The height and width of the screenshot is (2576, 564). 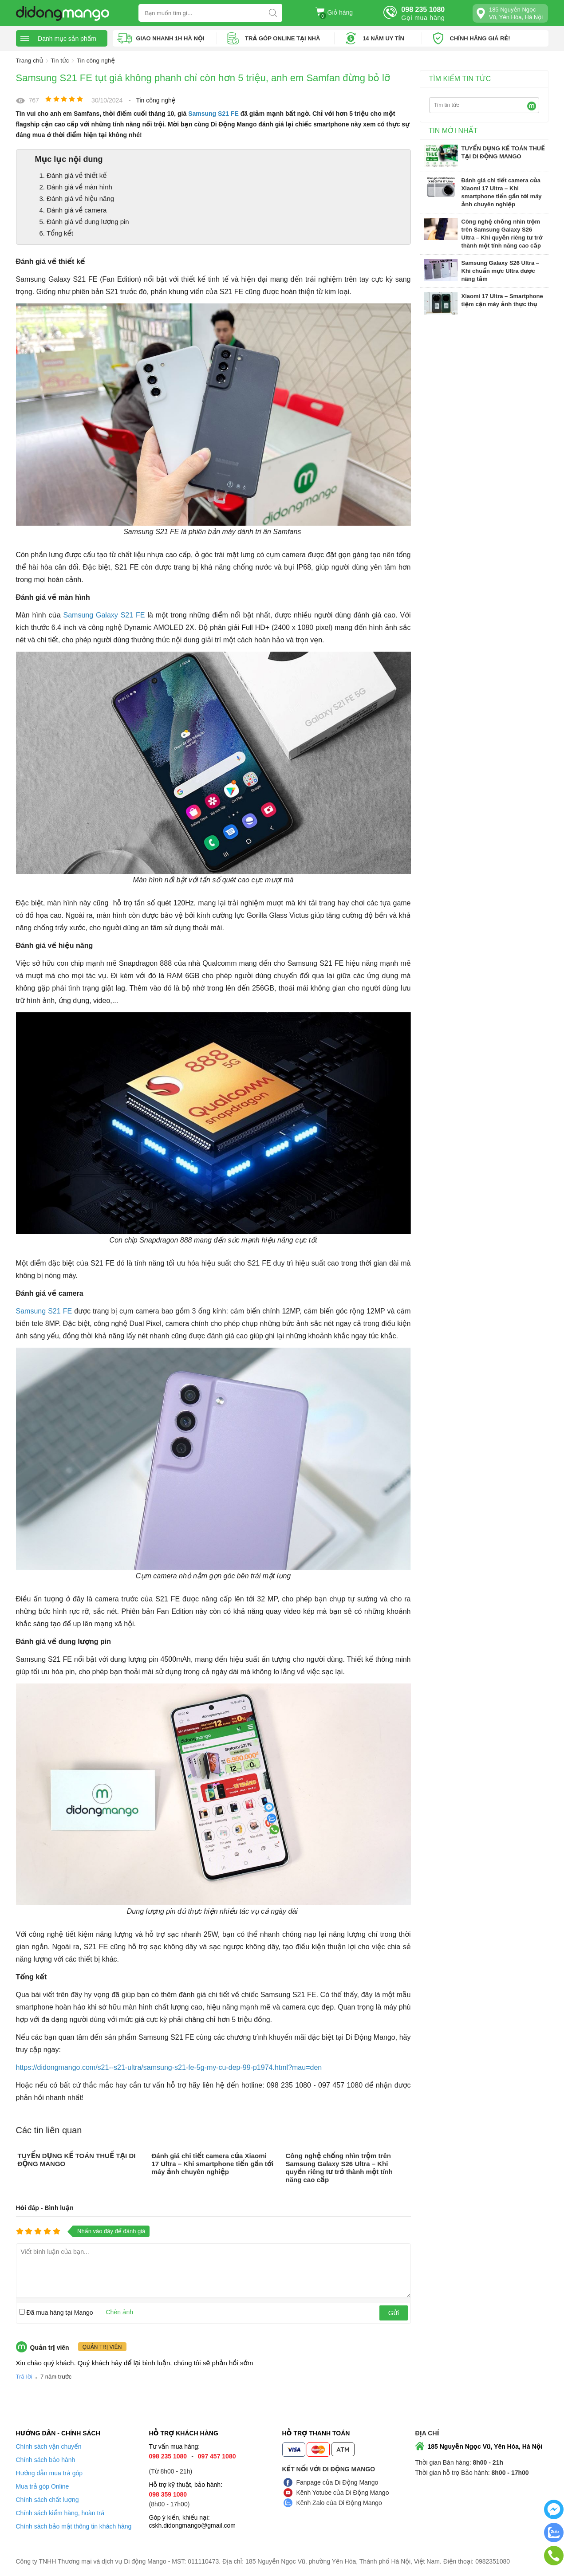 I want to click on Kênh Zalo của Di Động Mango, so click(x=339, y=2502).